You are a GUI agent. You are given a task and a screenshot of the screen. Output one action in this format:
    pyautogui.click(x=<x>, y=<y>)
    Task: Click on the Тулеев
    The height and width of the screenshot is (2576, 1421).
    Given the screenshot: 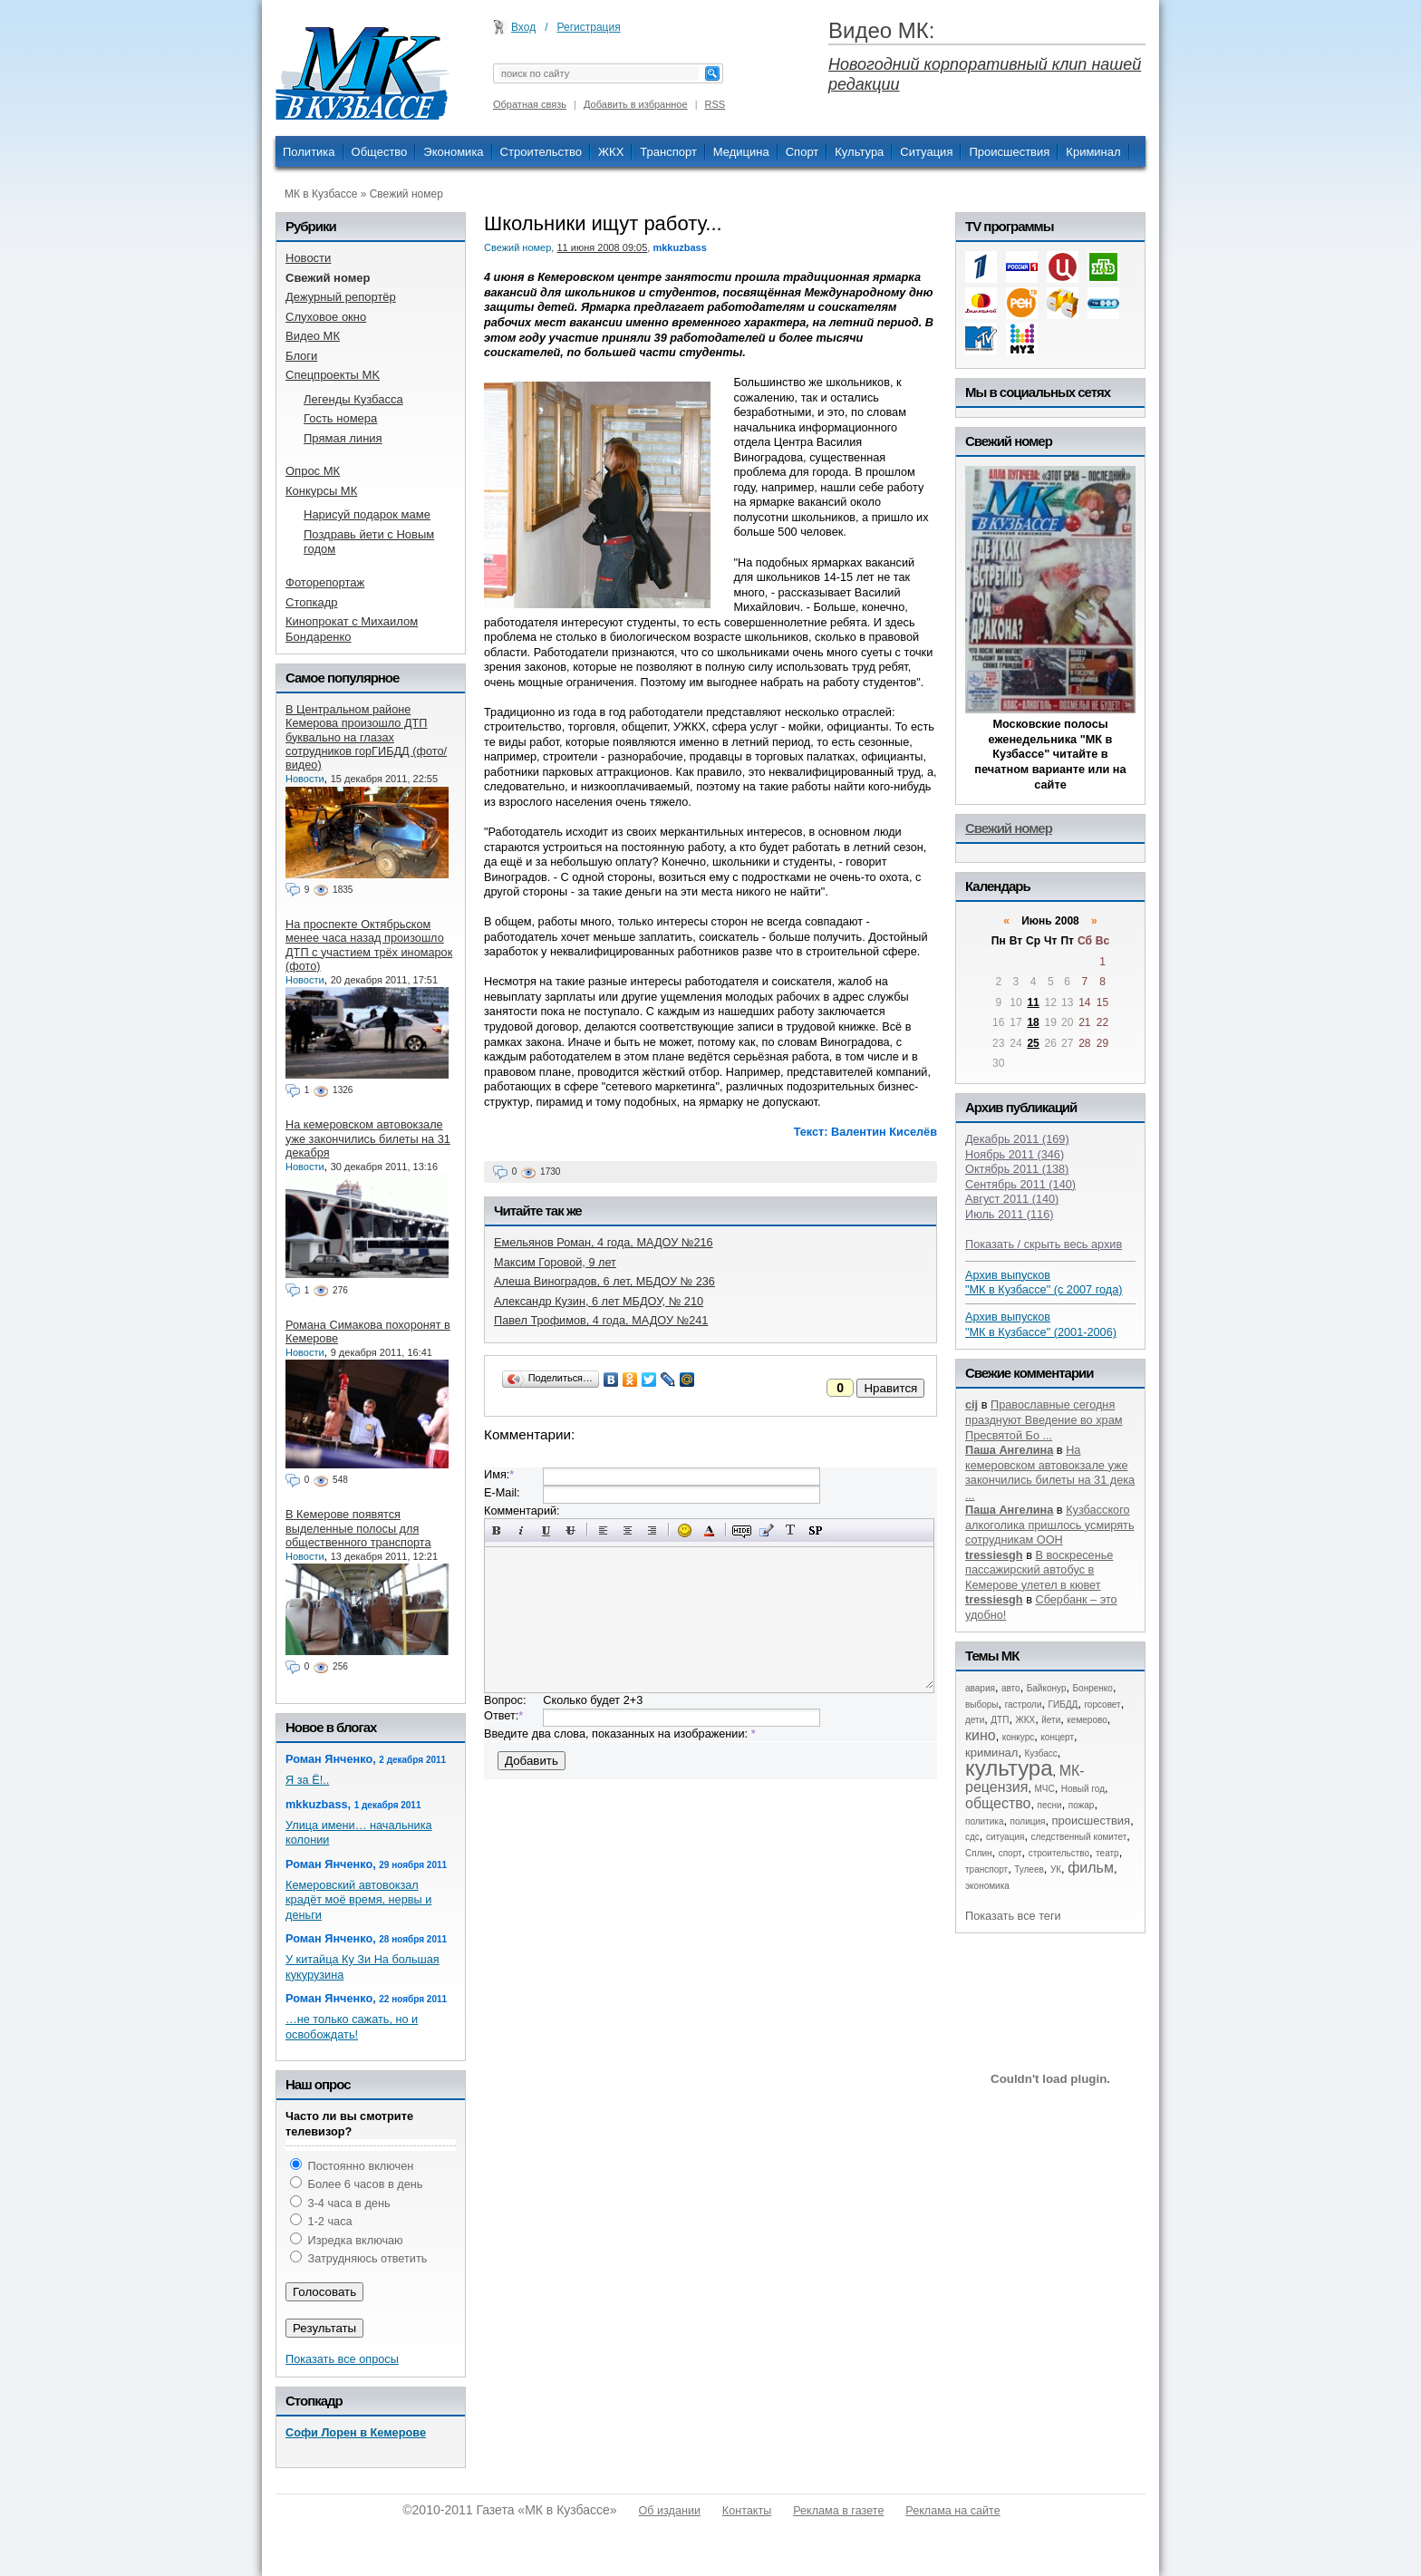 What is the action you would take?
    pyautogui.click(x=1029, y=1869)
    